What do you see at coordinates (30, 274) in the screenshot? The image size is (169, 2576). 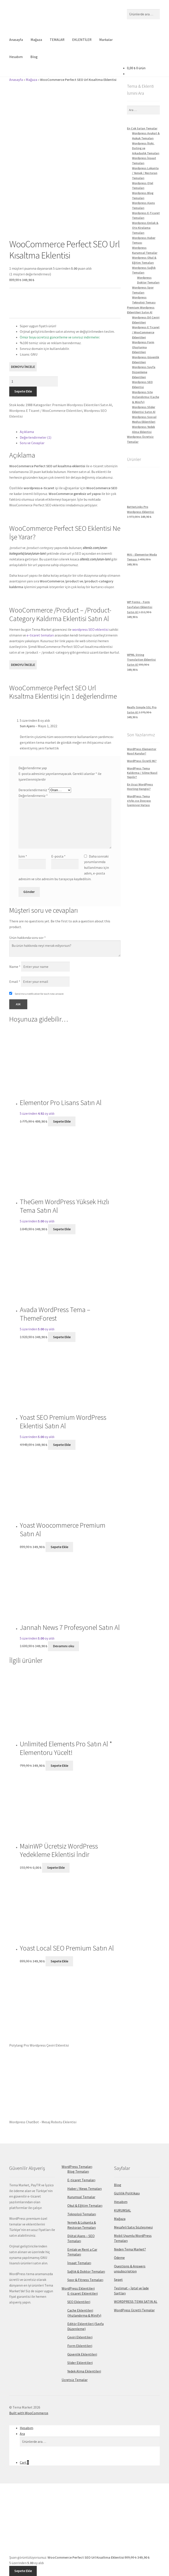 I see `( müşteri değerlendirmesi)` at bounding box center [30, 274].